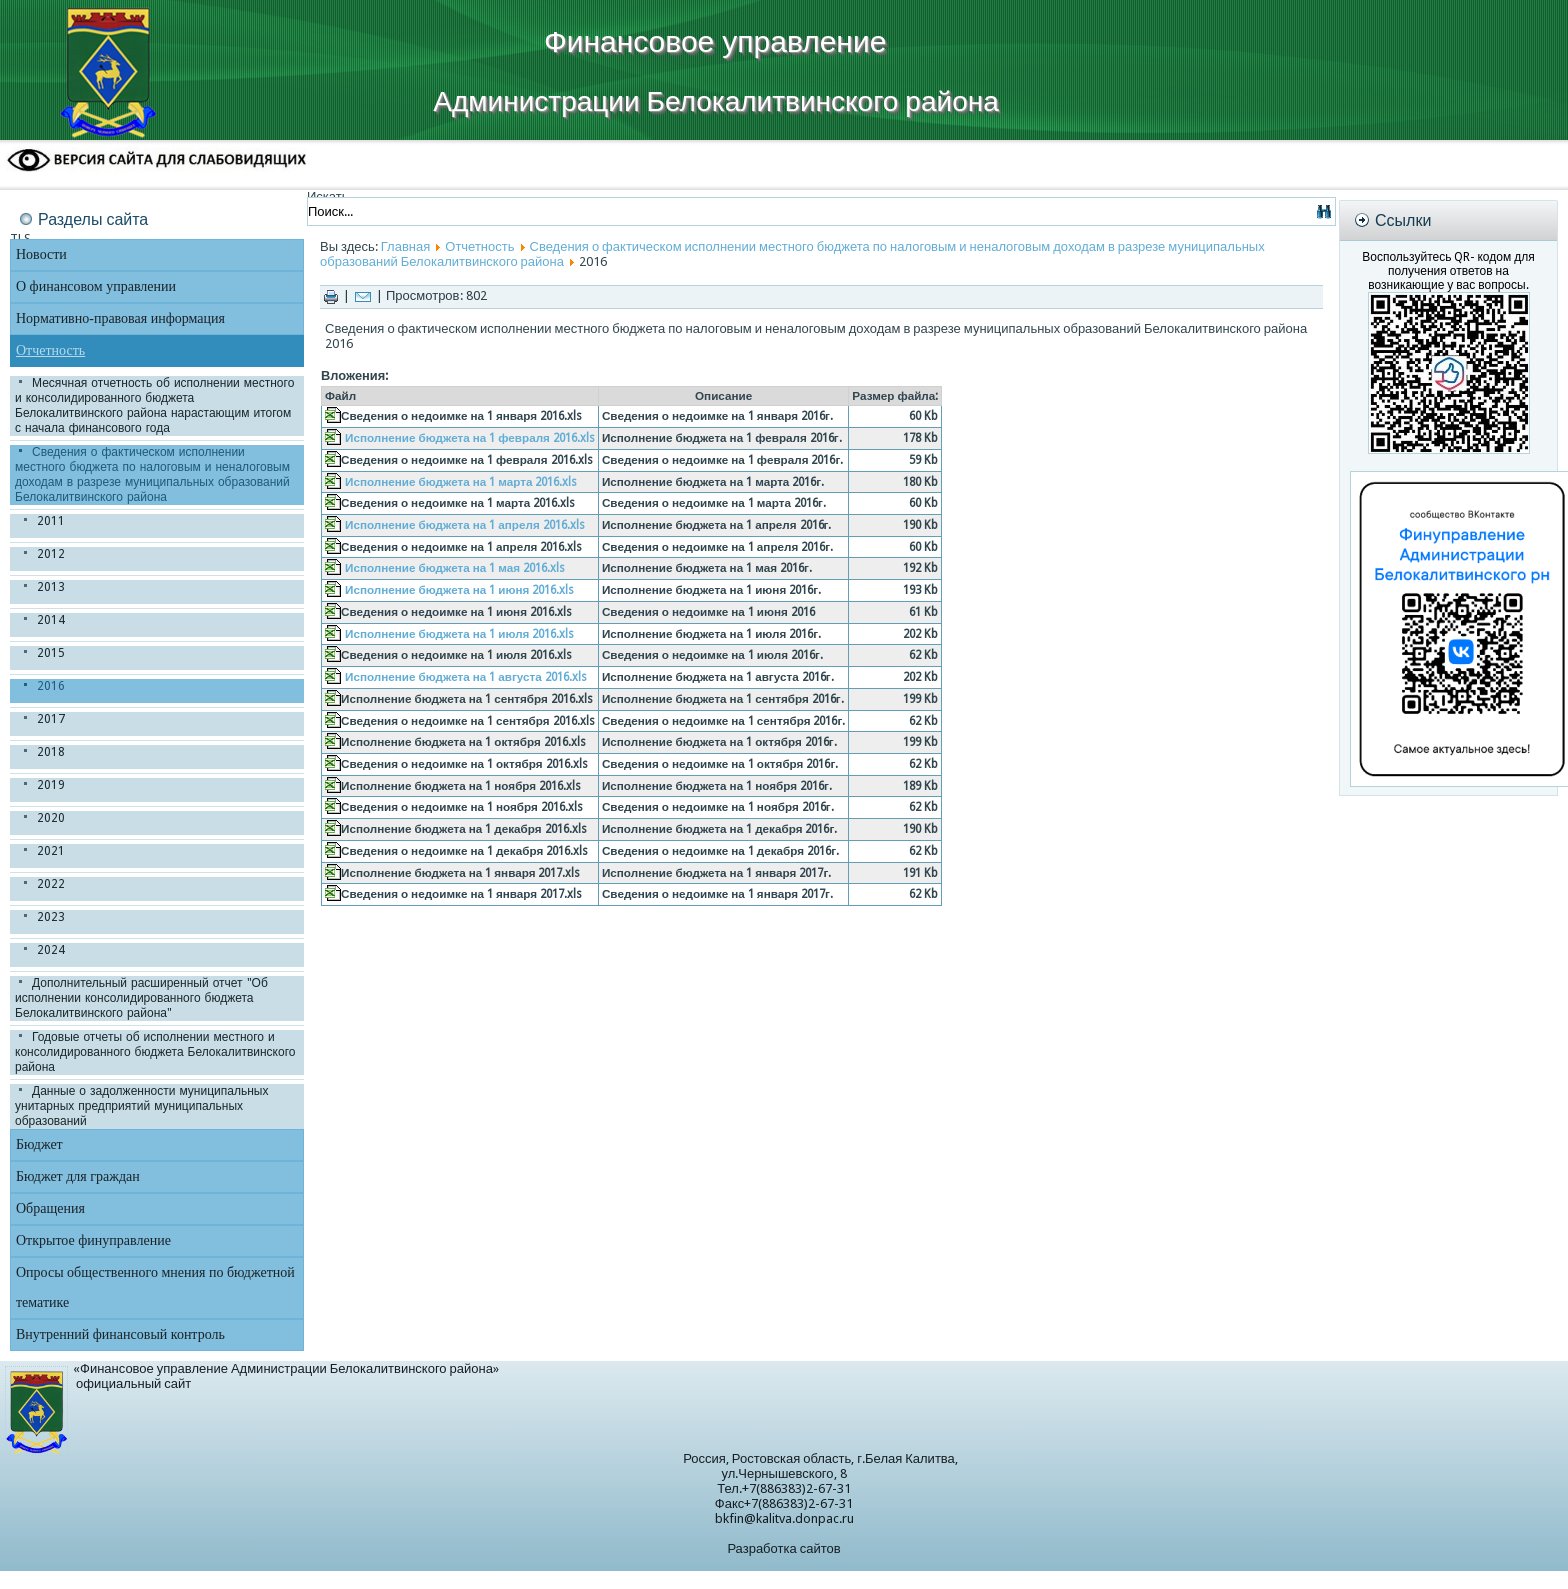  Describe the element at coordinates (51, 917) in the screenshot. I see `2023` at that location.